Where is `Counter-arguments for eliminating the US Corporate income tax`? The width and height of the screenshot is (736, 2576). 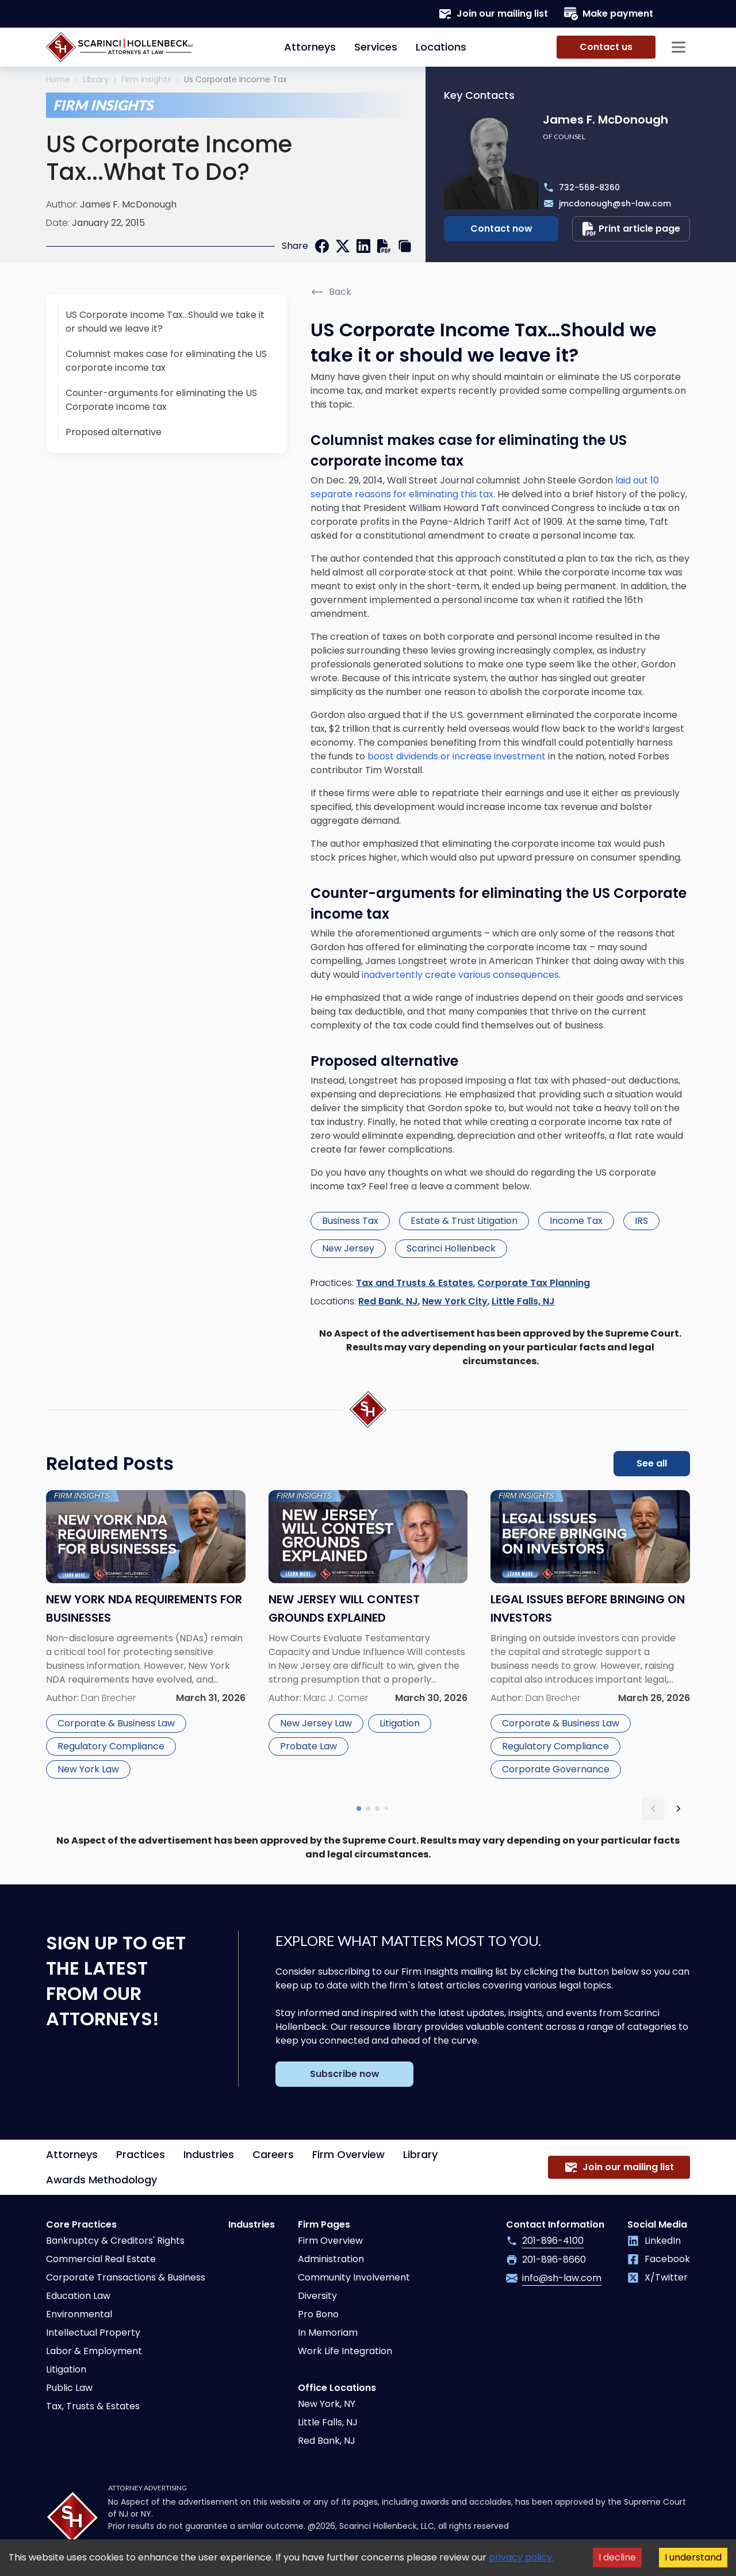 Counter-arguments for eliminating the US Corporate income tax is located at coordinates (161, 399).